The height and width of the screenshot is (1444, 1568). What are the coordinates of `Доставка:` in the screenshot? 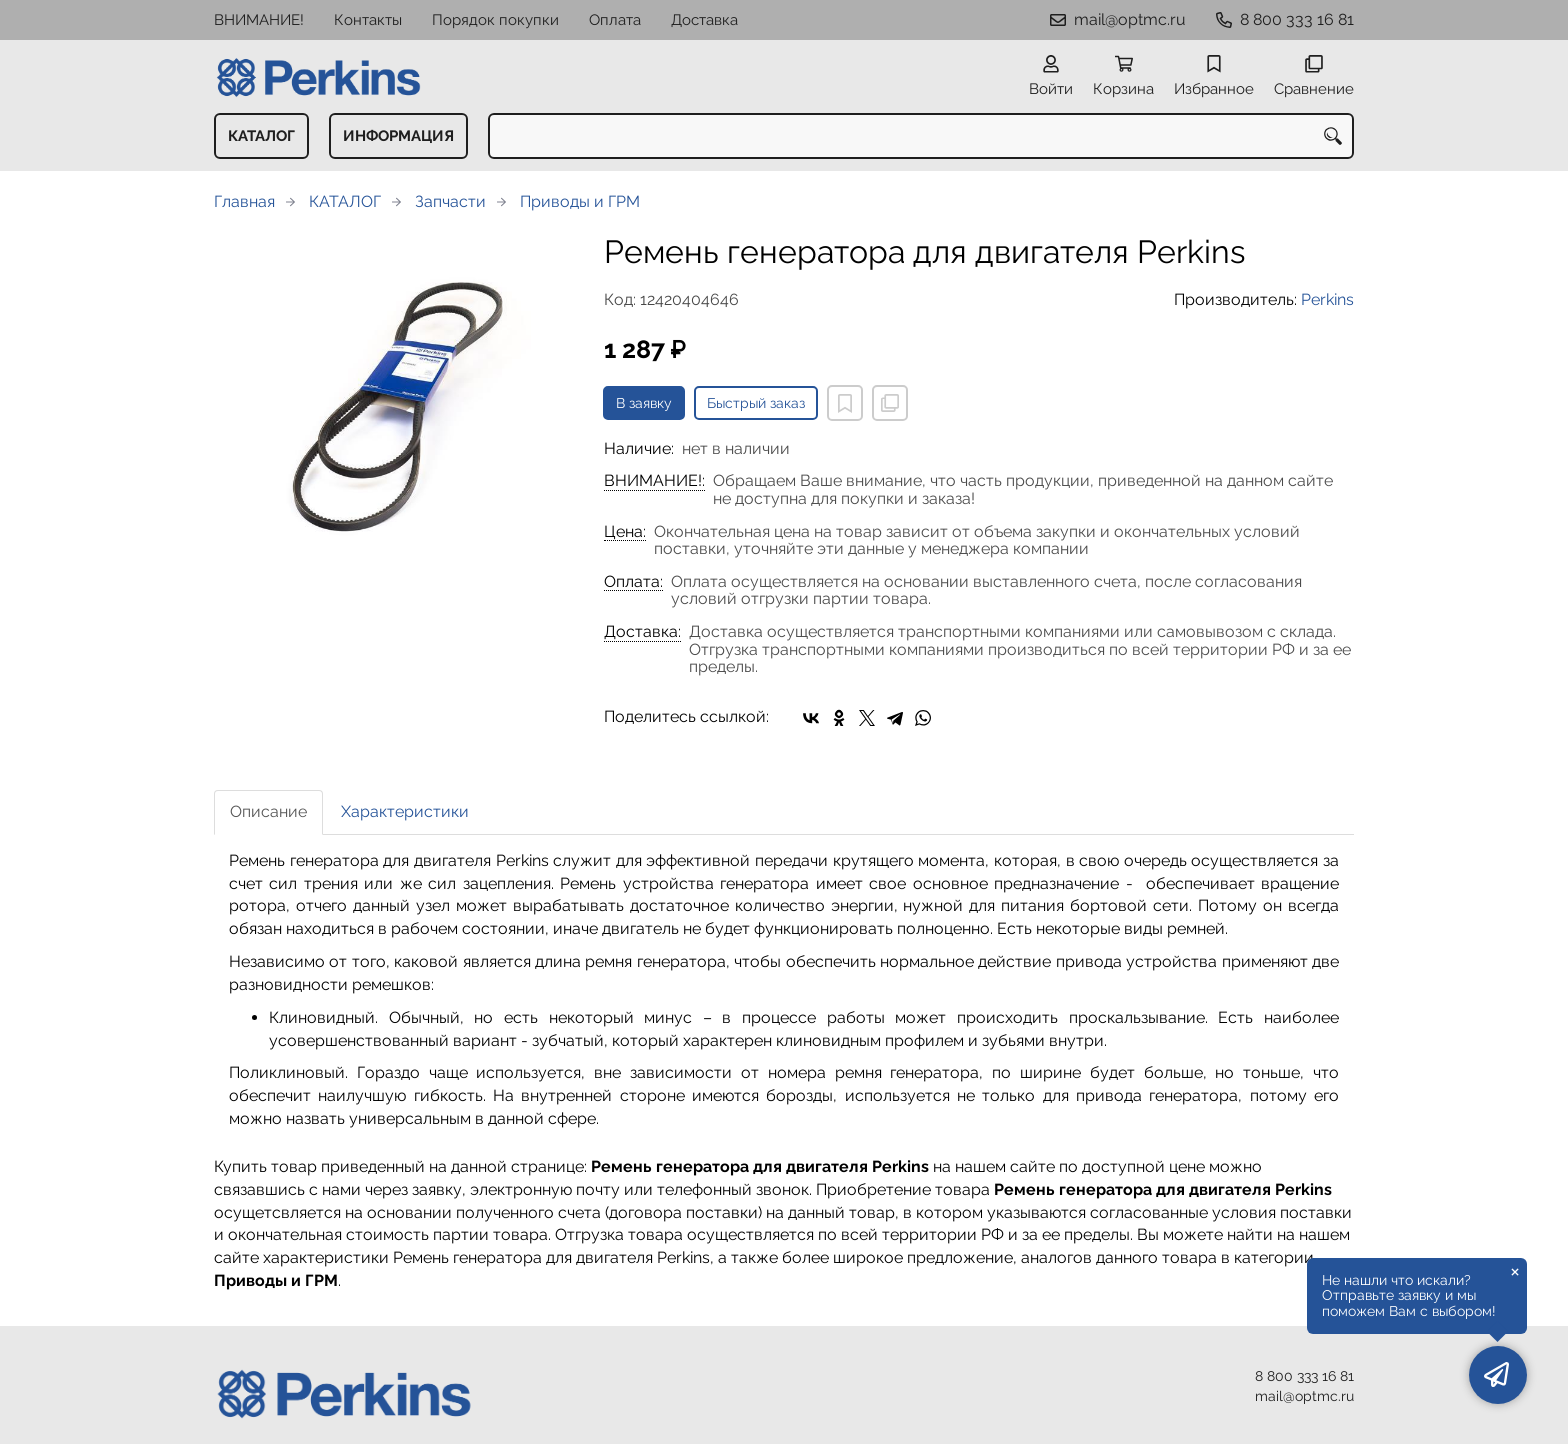 It's located at (642, 632).